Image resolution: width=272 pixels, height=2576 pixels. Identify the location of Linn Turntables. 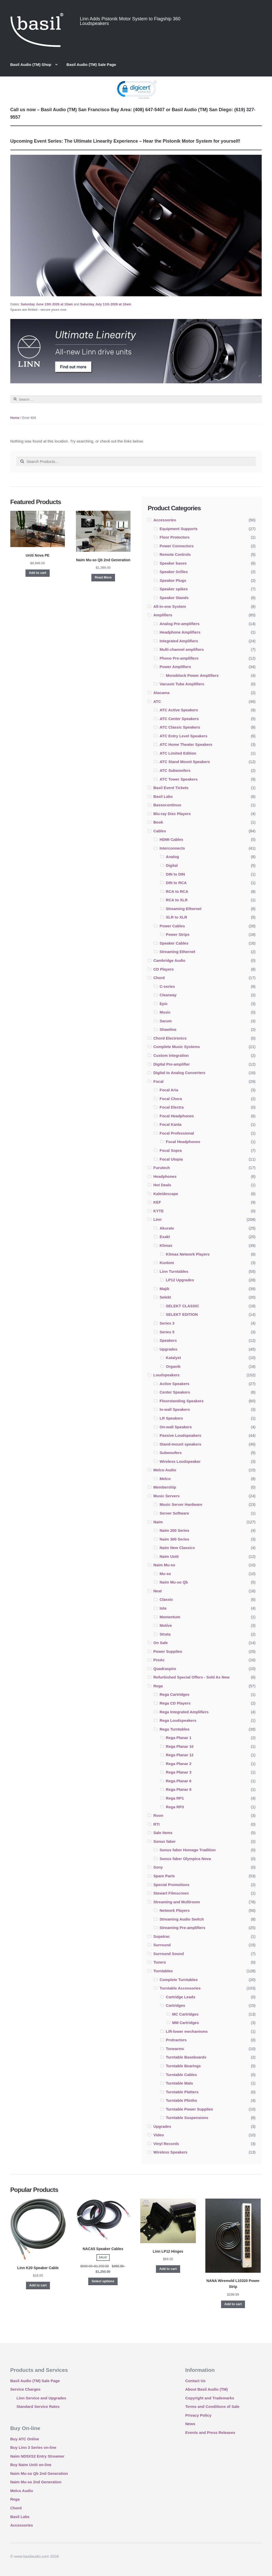
(174, 1271).